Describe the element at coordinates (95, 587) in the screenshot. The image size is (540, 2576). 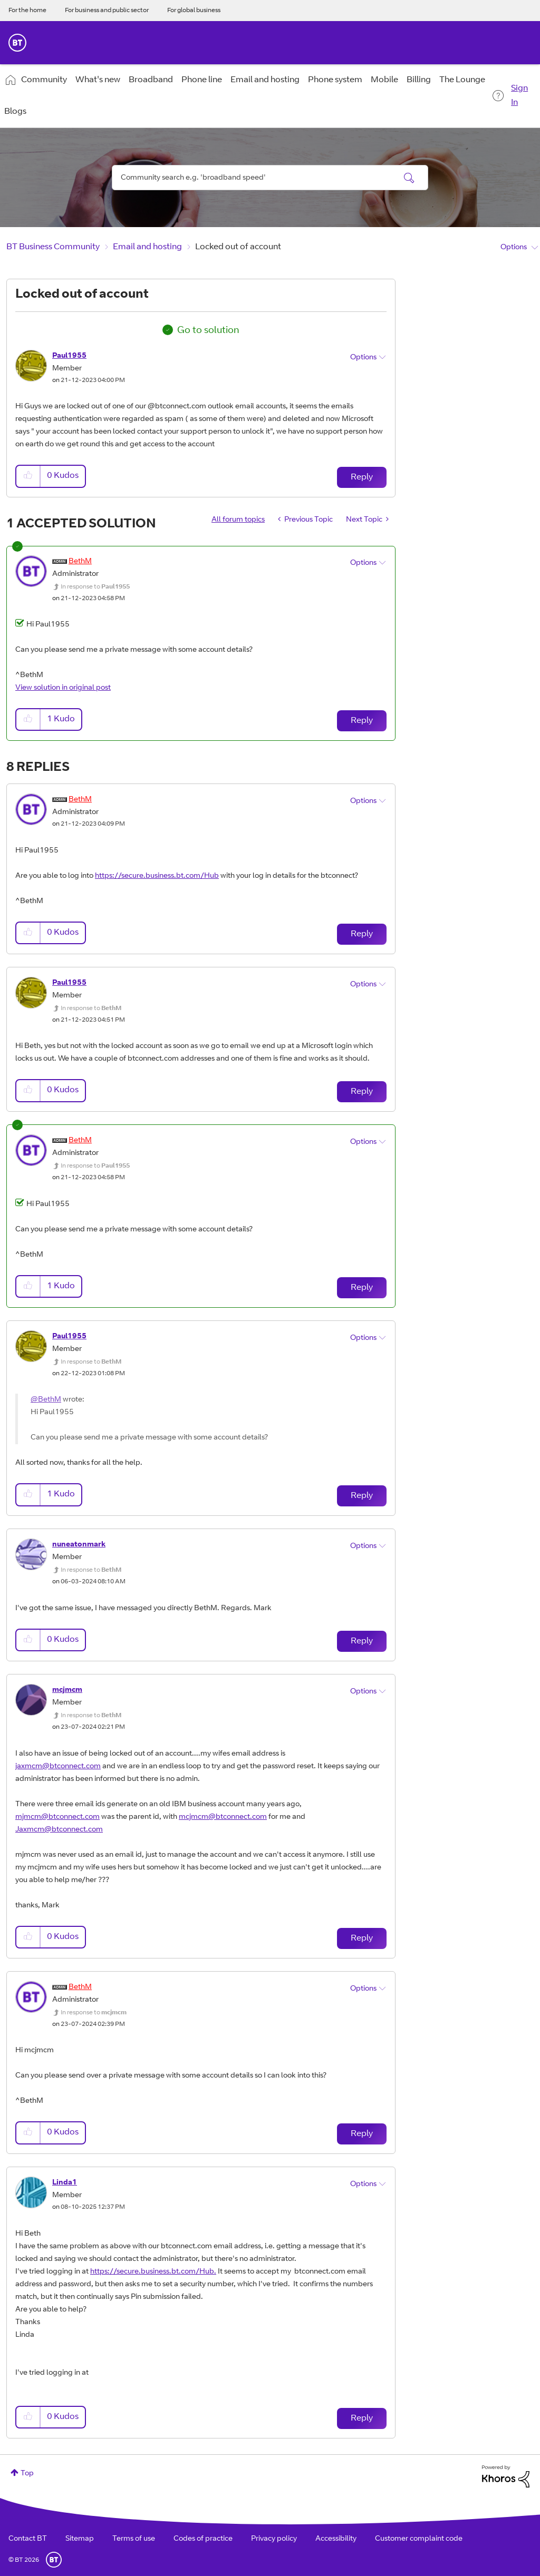
I see `In response to` at that location.